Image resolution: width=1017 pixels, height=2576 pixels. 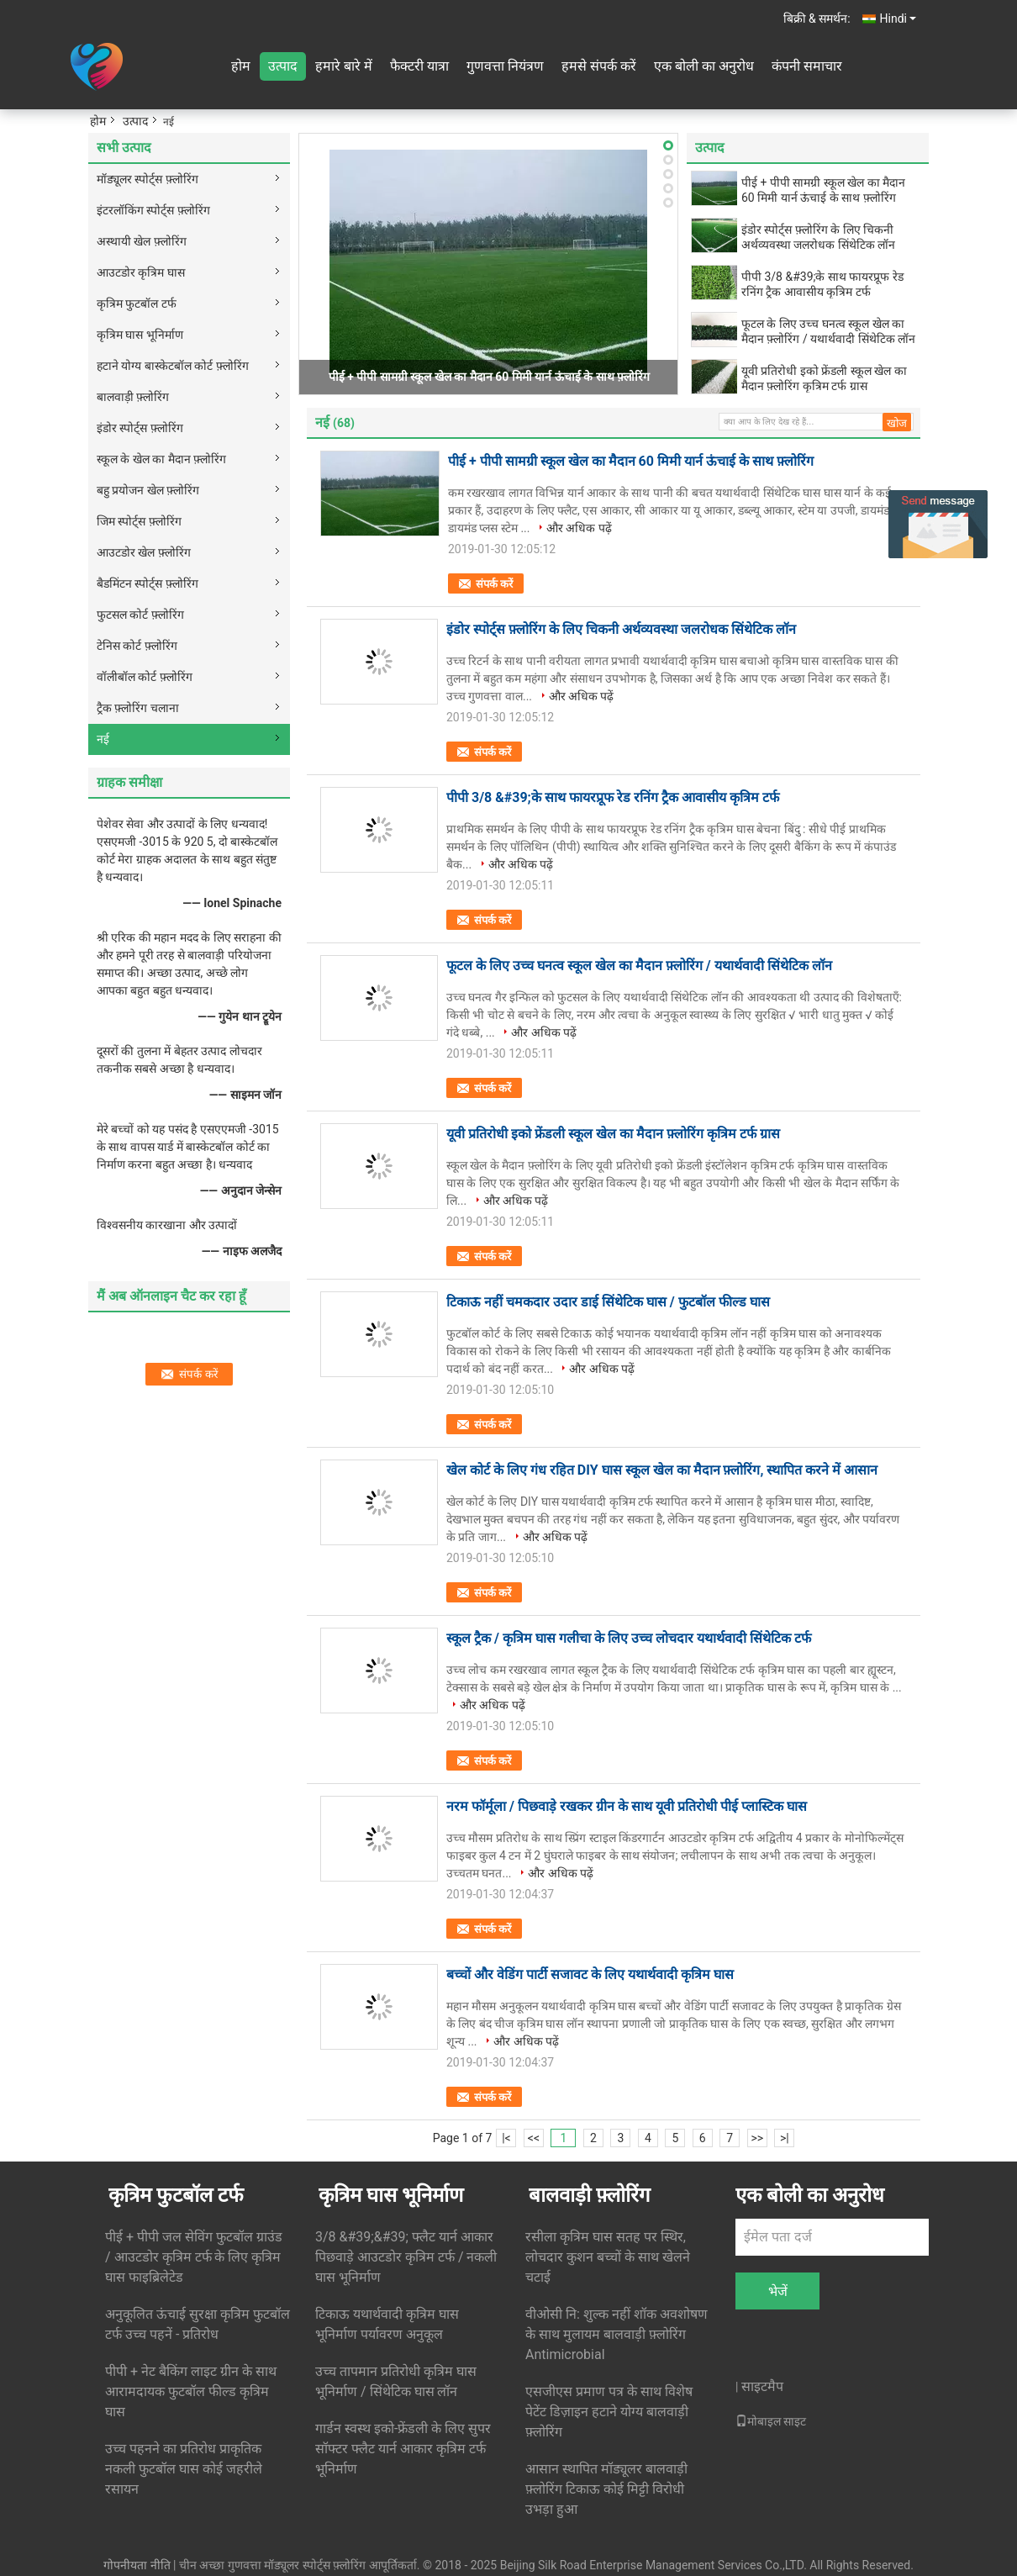 I want to click on जिम स्पोर्ट्स फ़्लोरिंग, so click(x=139, y=521).